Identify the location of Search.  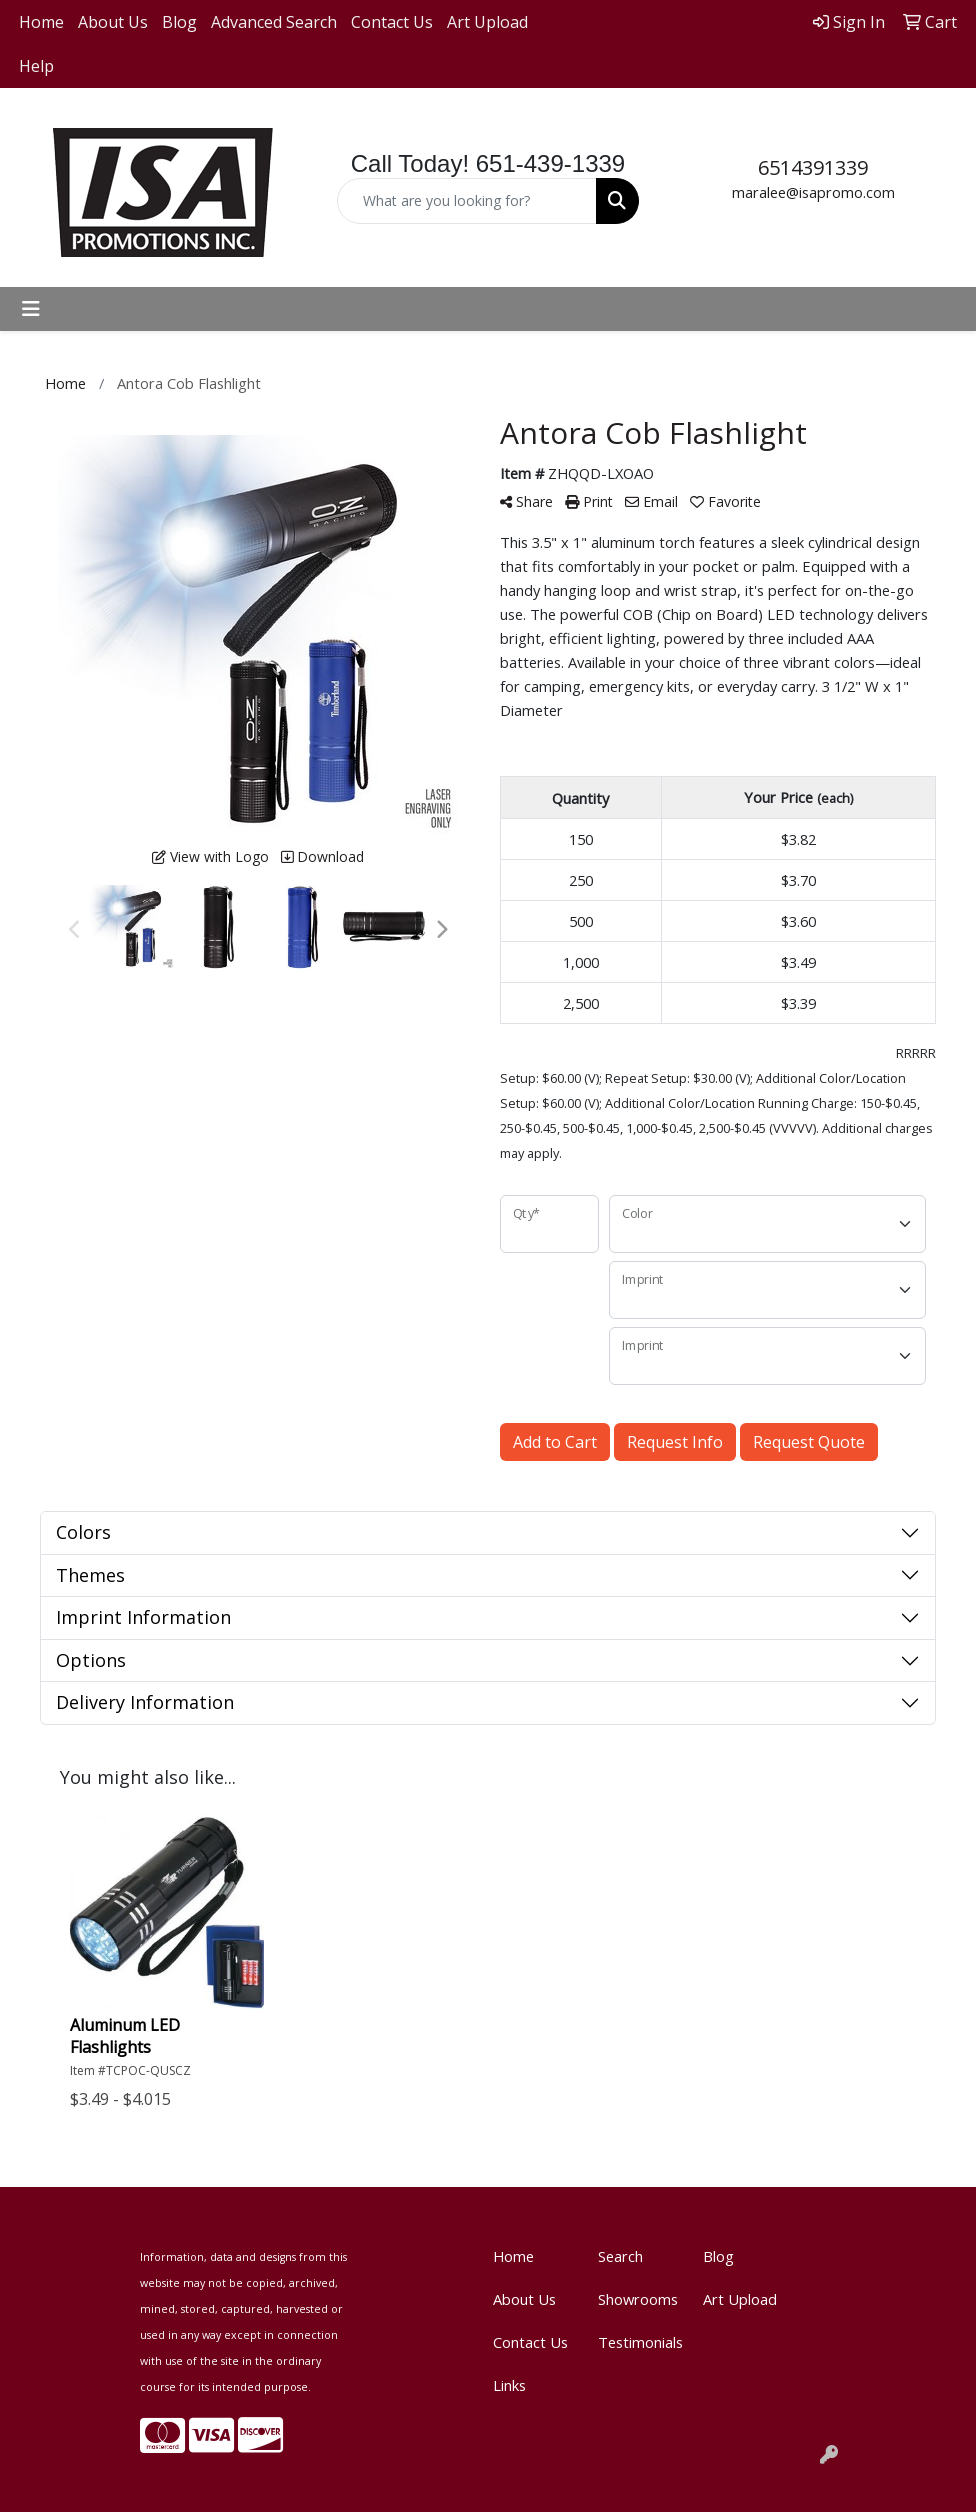
(620, 2256).